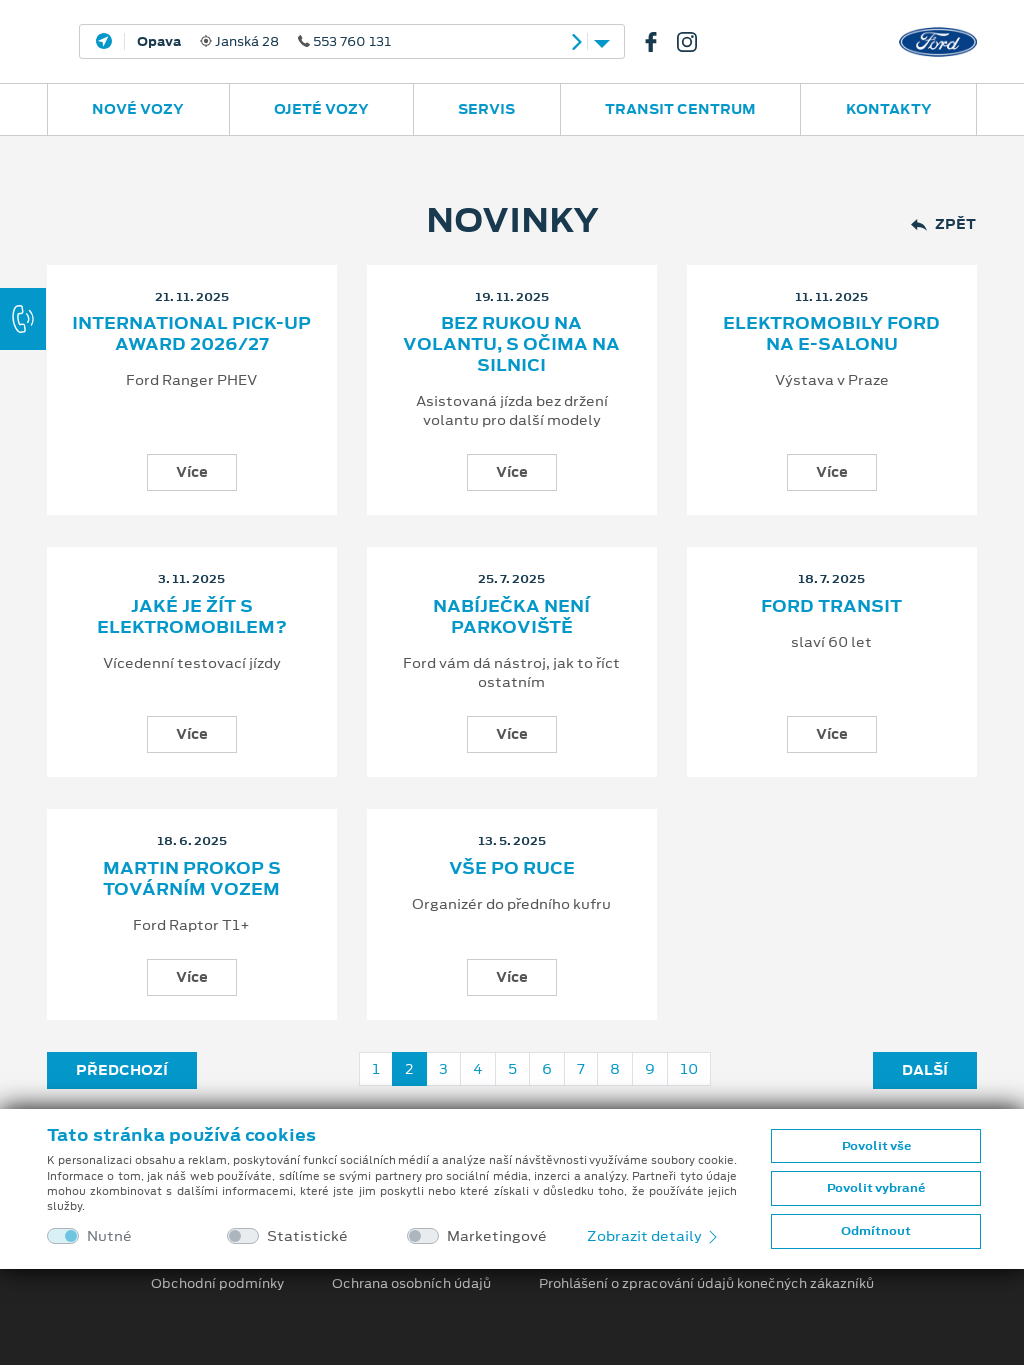  I want to click on 10, so click(689, 1069).